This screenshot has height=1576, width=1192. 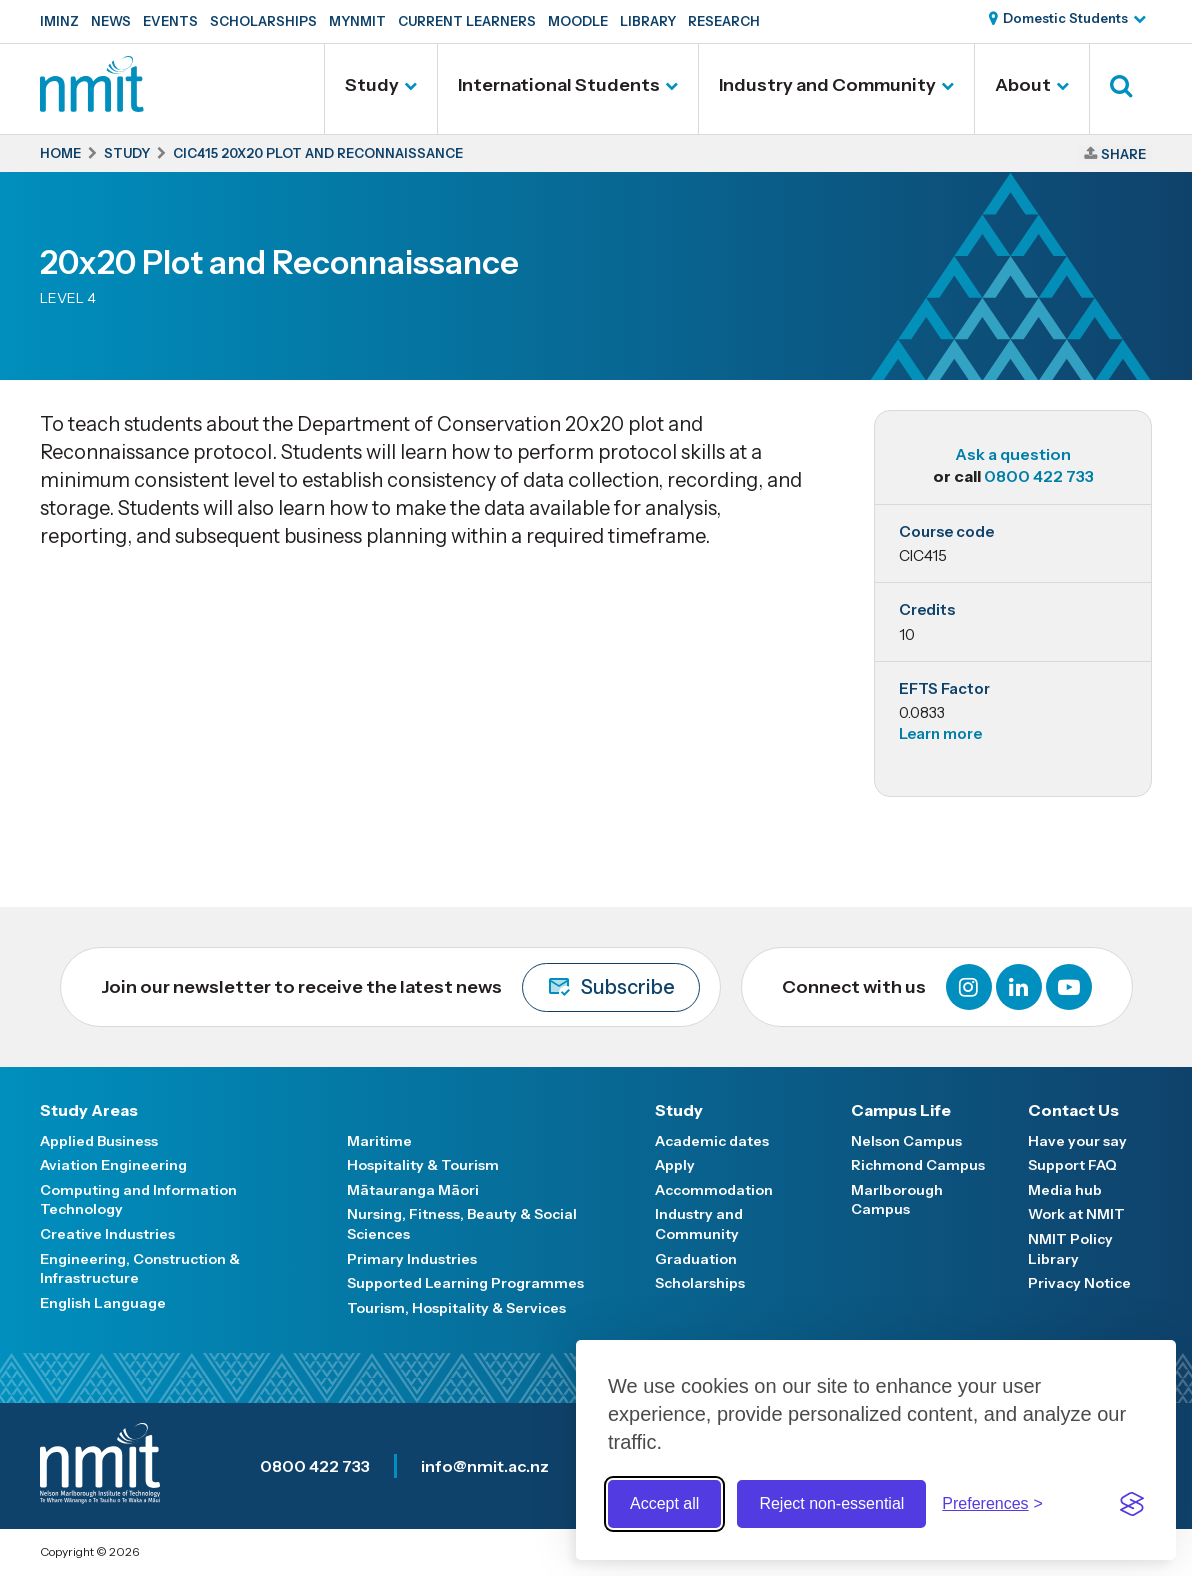 What do you see at coordinates (107, 1234) in the screenshot?
I see `Creative Industries` at bounding box center [107, 1234].